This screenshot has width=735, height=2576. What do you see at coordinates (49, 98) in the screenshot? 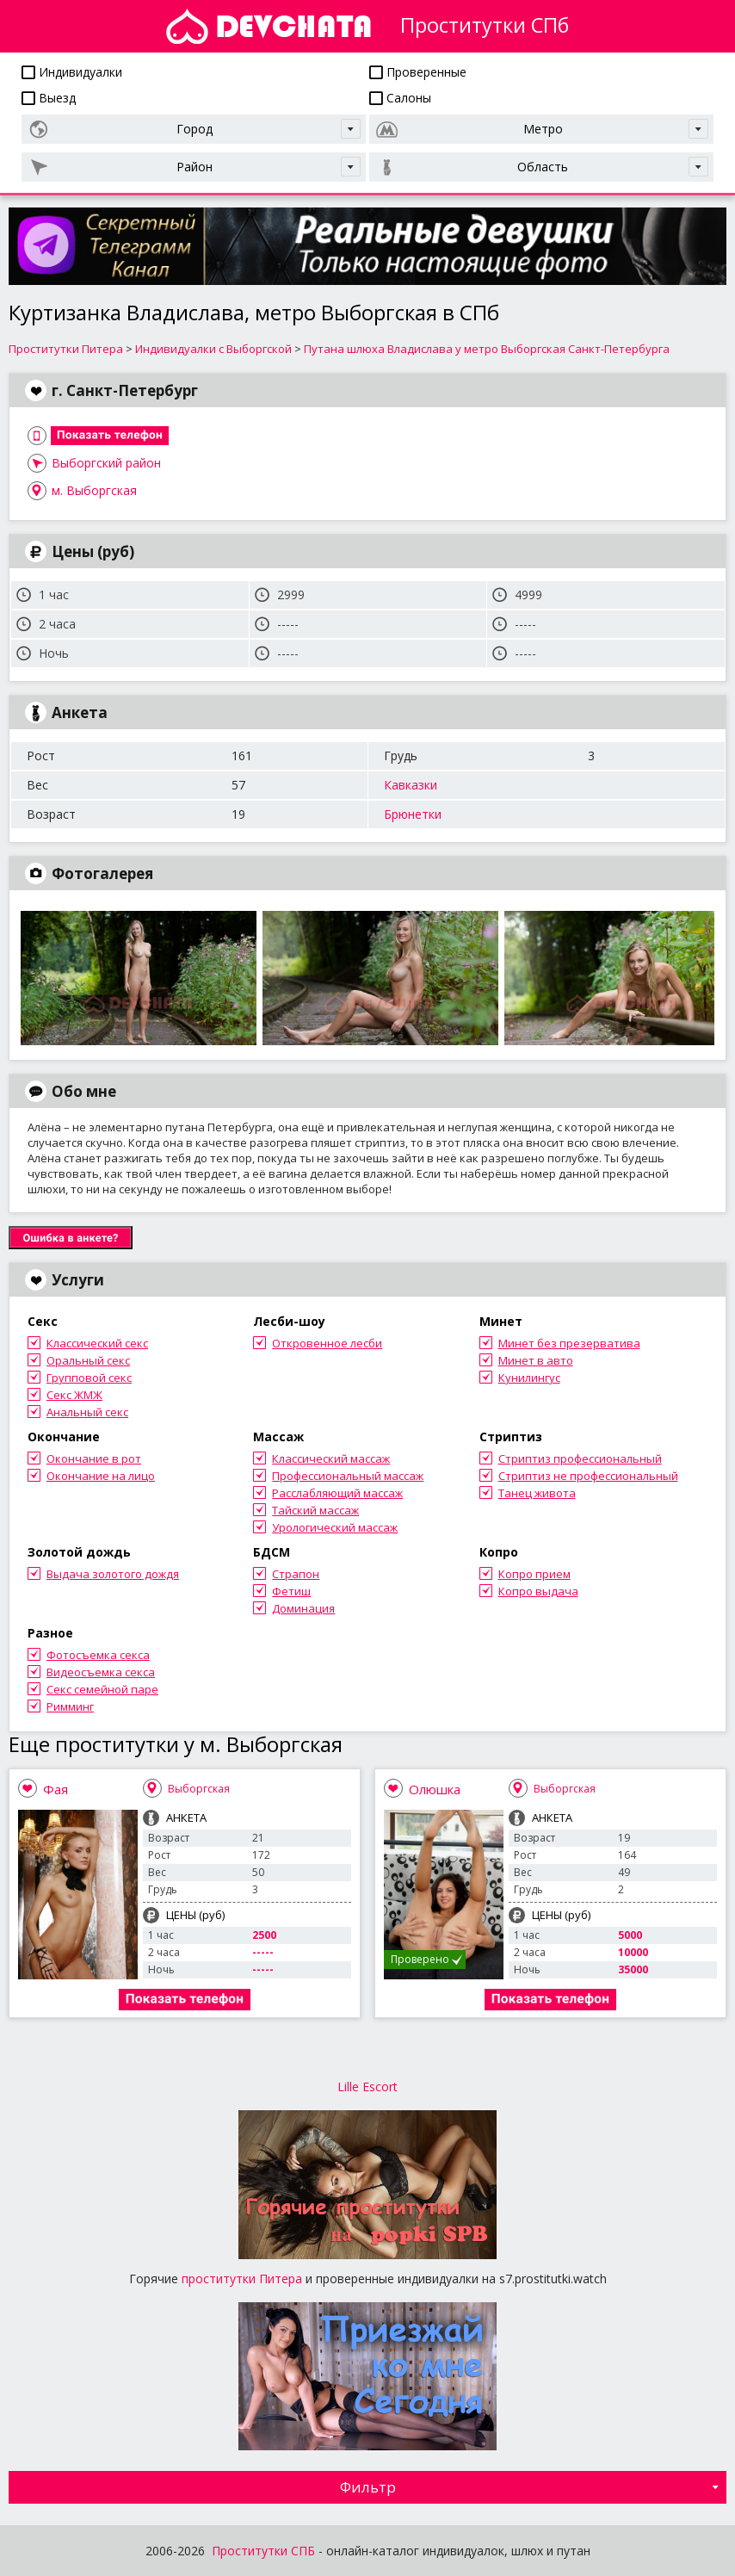
I see `Выезд` at bounding box center [49, 98].